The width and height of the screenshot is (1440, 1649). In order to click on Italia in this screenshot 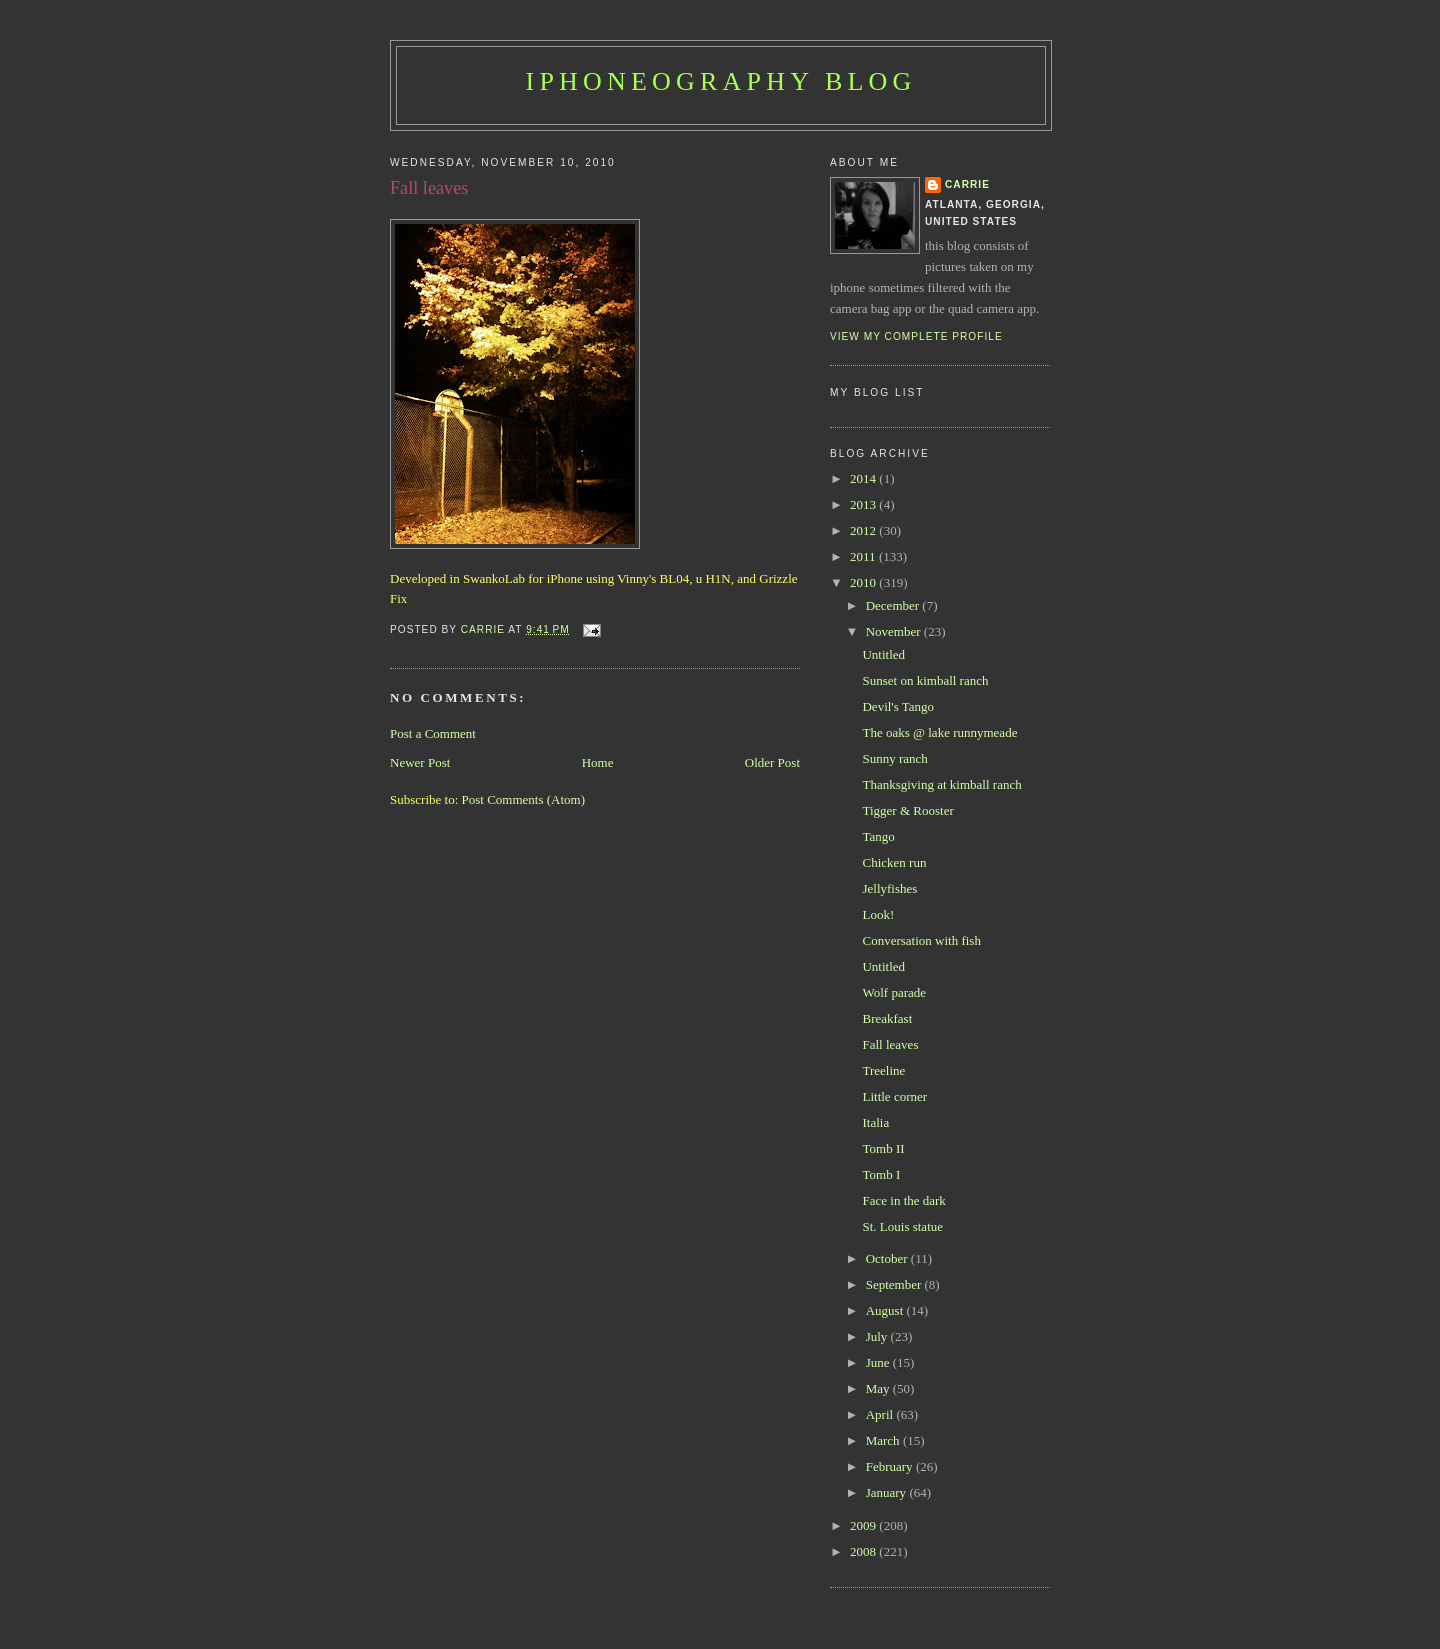, I will do `click(875, 1122)`.